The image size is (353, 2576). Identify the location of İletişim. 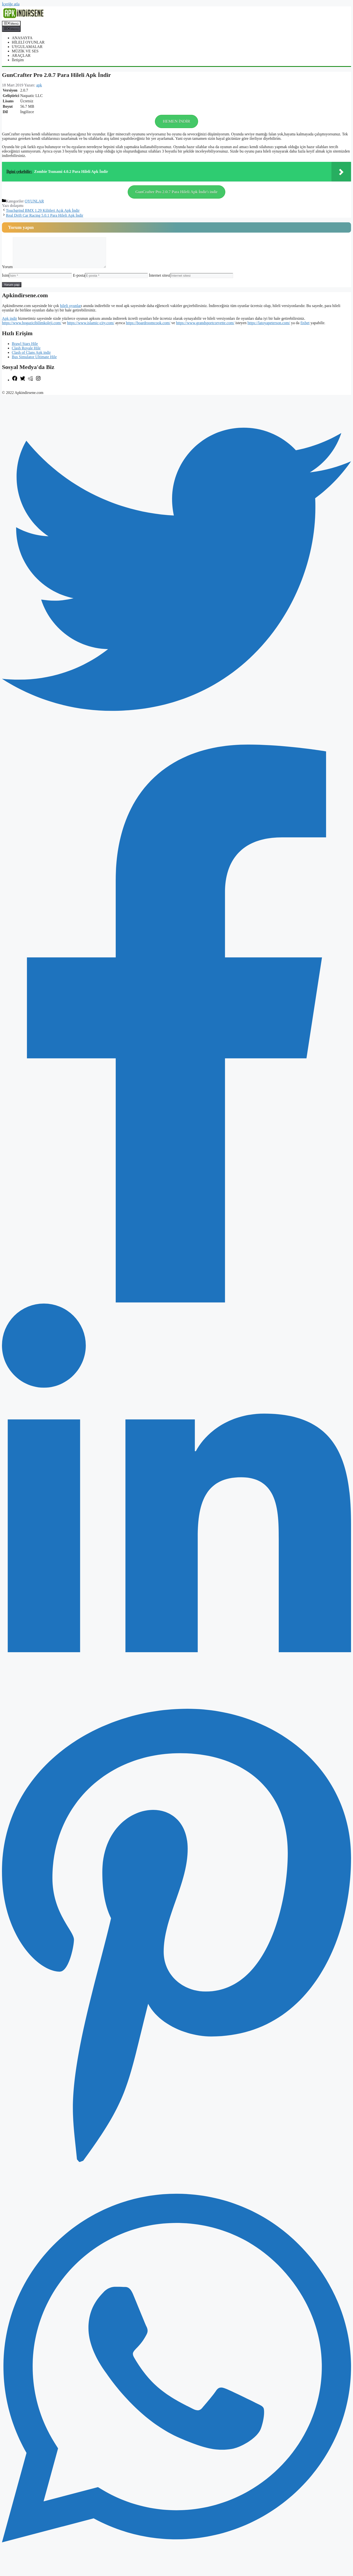
(18, 60).